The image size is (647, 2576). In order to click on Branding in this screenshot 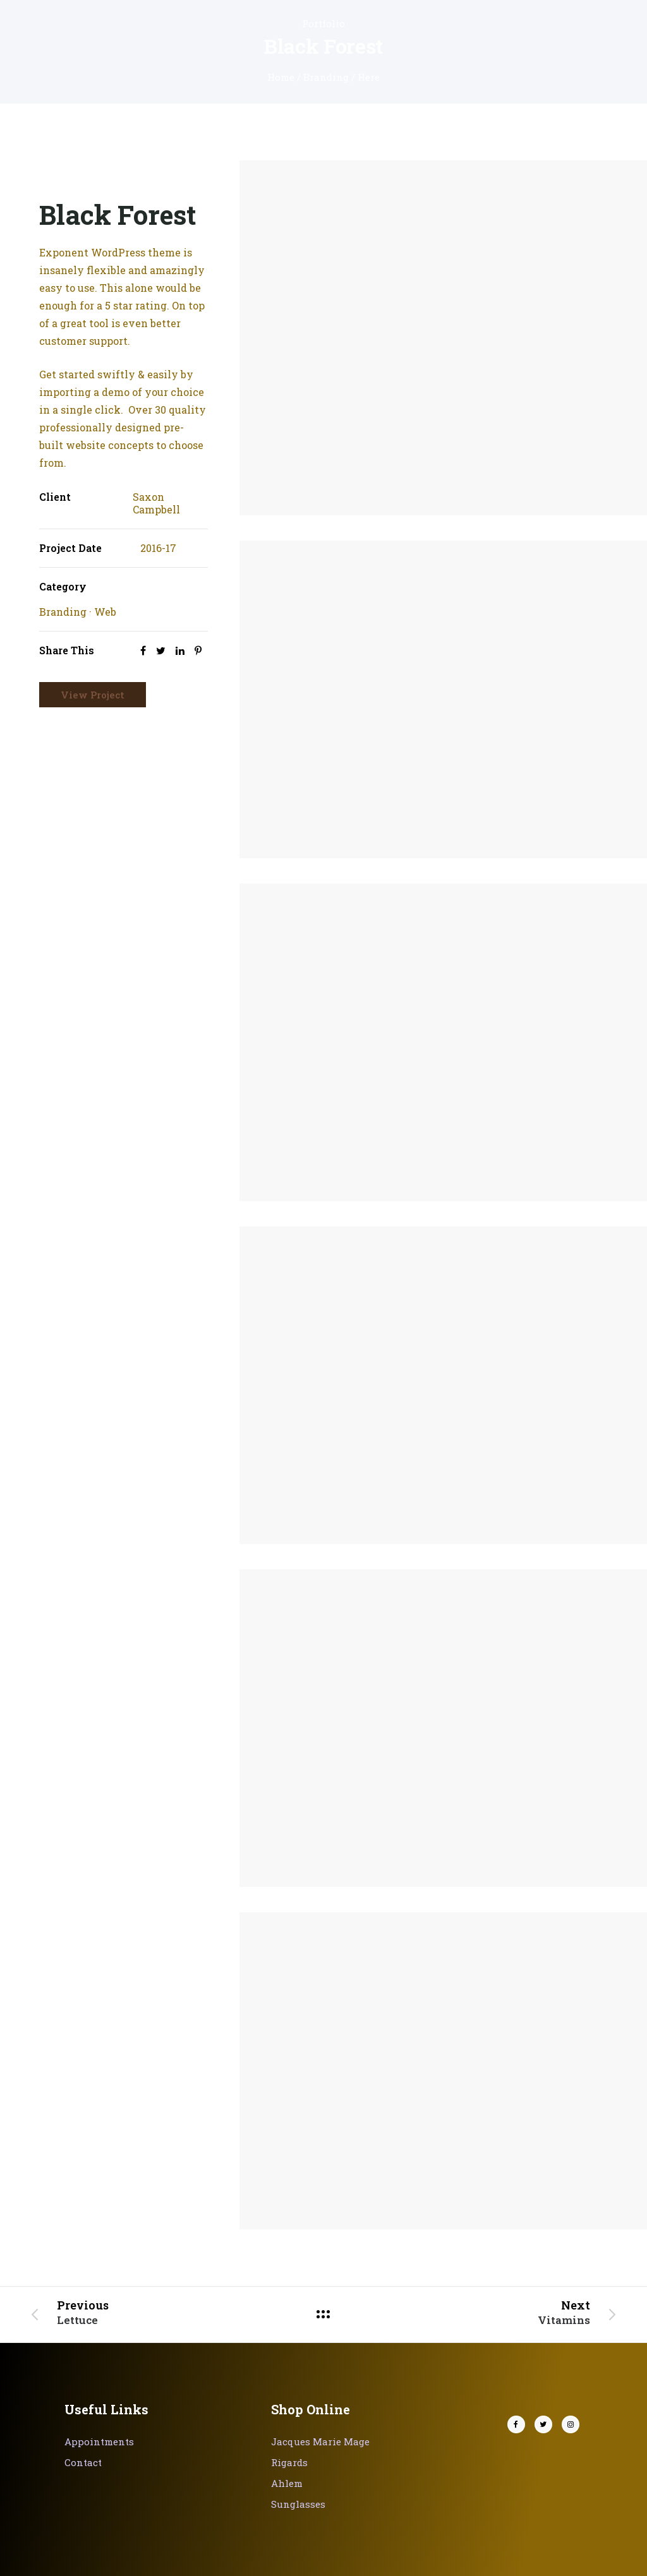, I will do `click(326, 77)`.